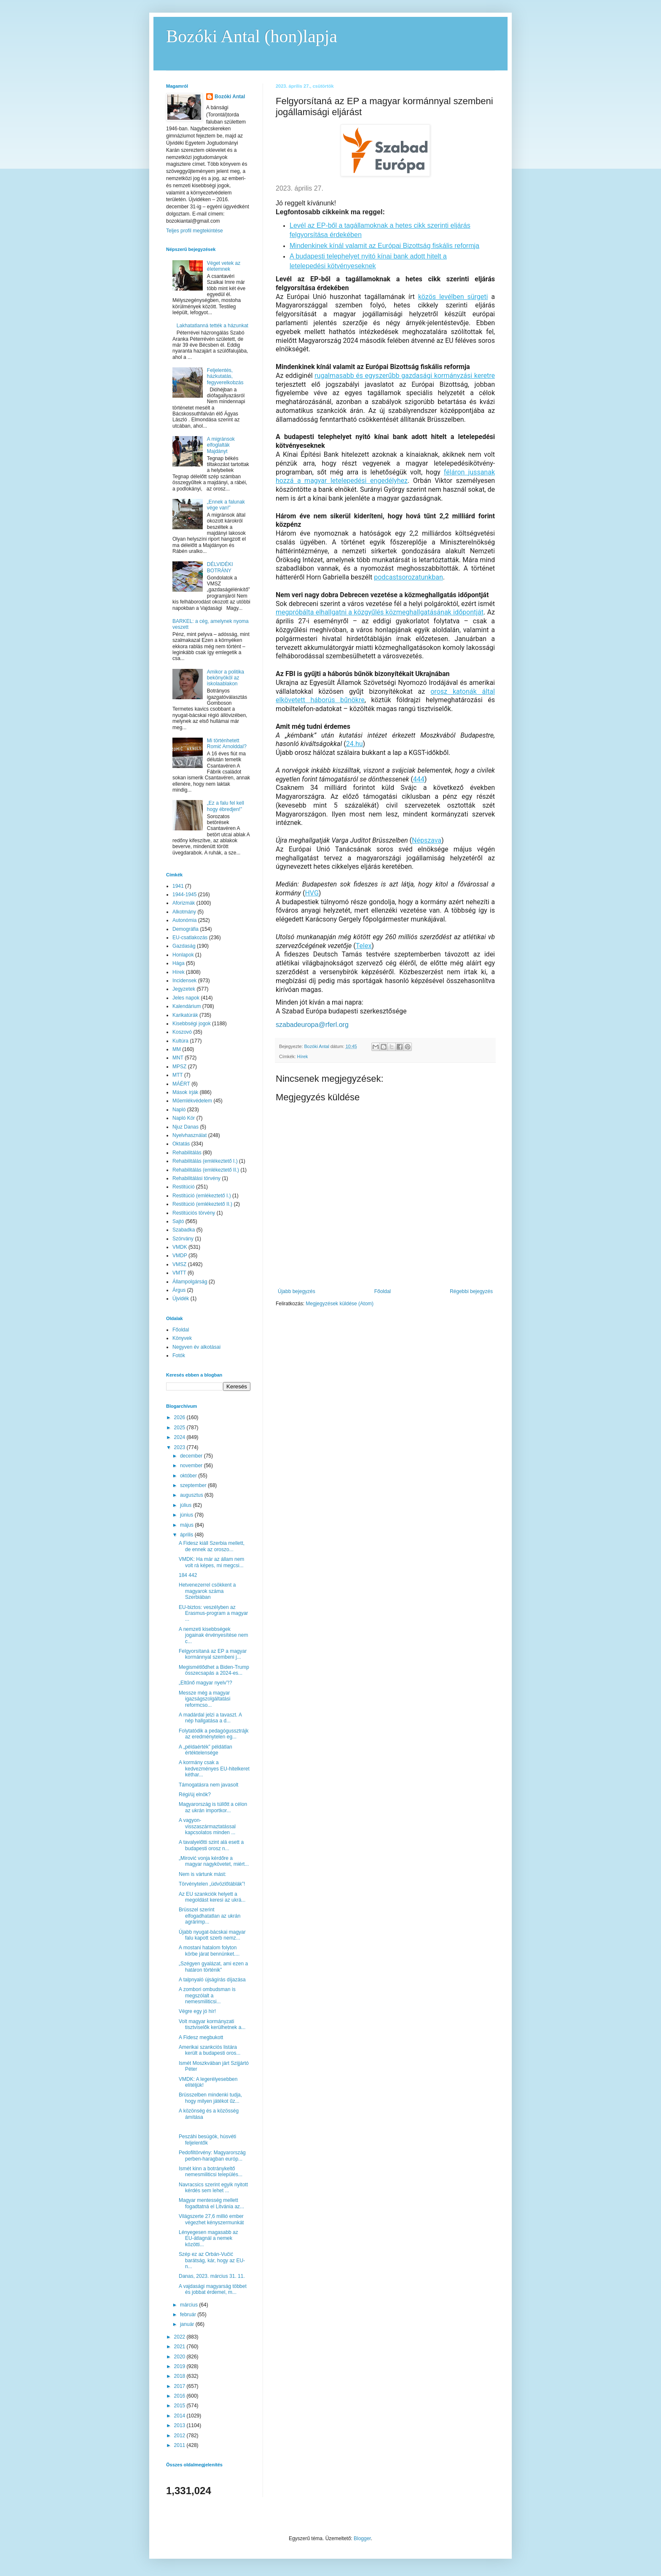  Describe the element at coordinates (178, 1355) in the screenshot. I see `Fotók` at that location.